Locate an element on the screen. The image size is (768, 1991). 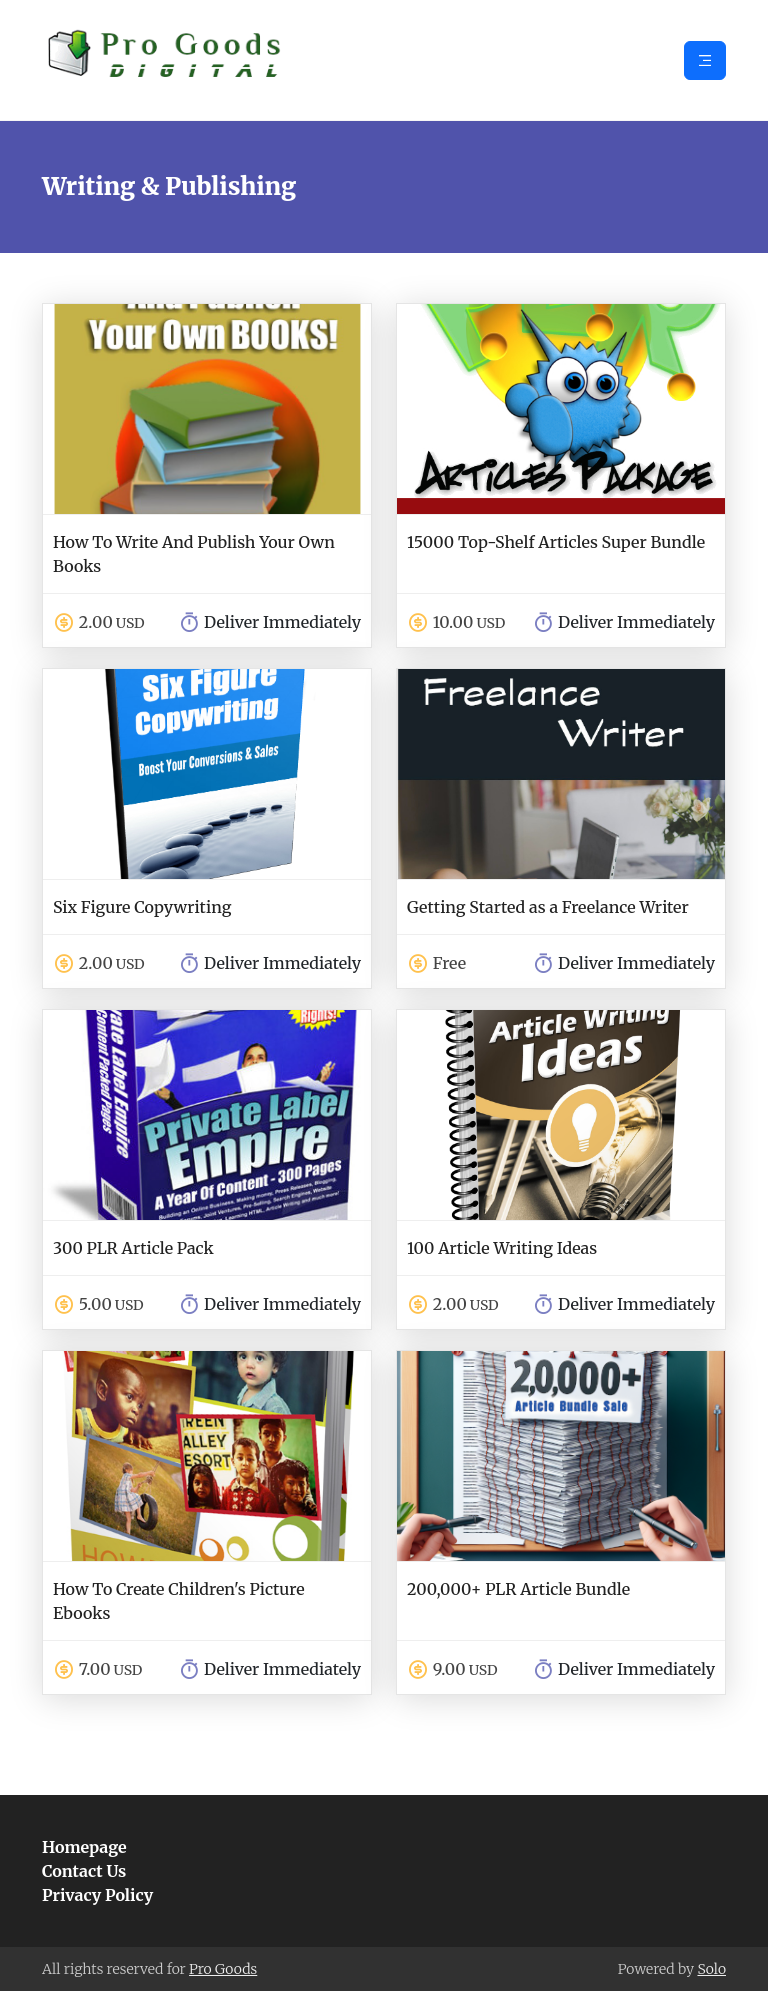
Contact Us is located at coordinates (84, 1871).